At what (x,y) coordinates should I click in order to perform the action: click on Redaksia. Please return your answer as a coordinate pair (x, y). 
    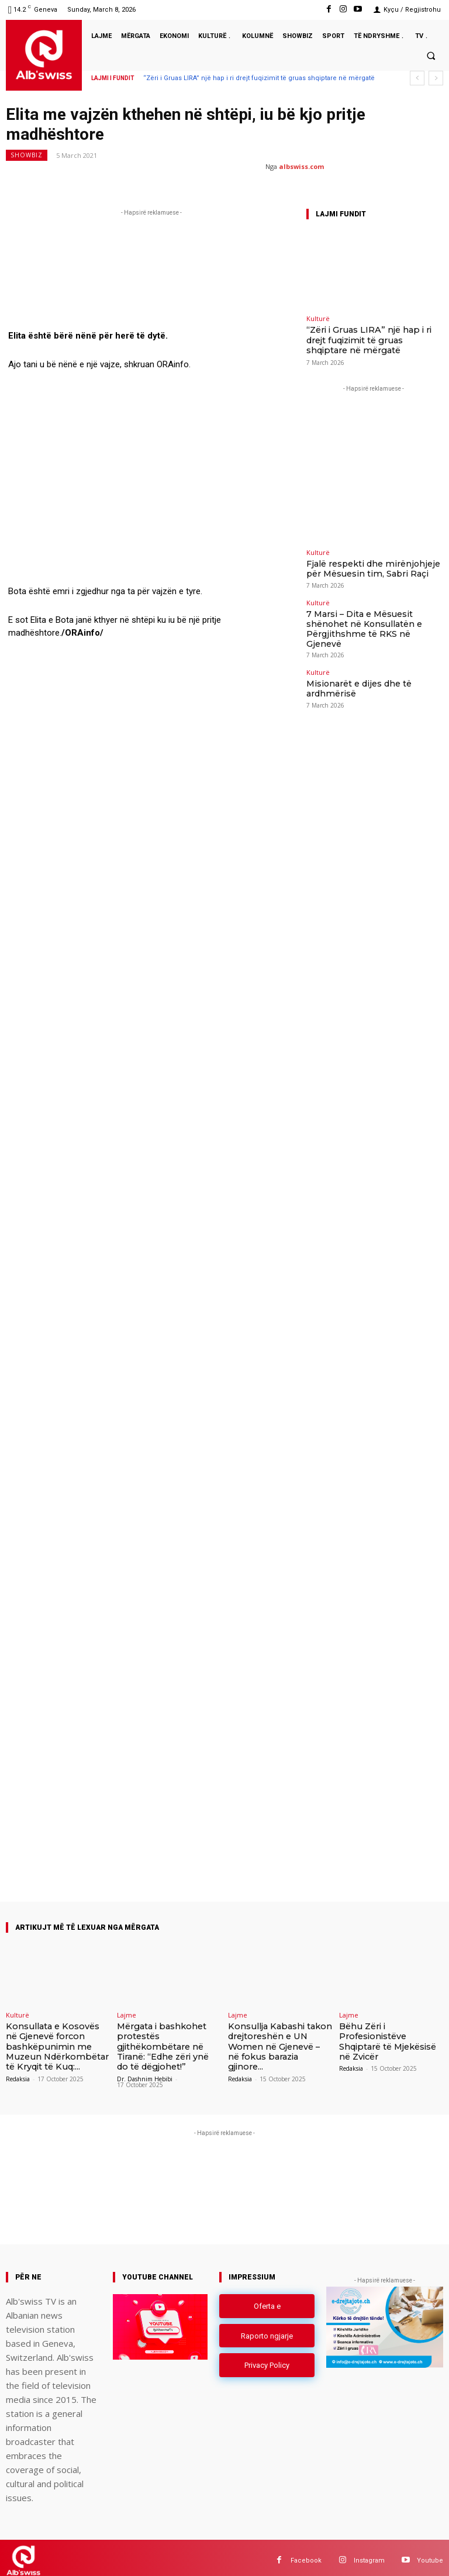
    Looking at the image, I should click on (18, 2074).